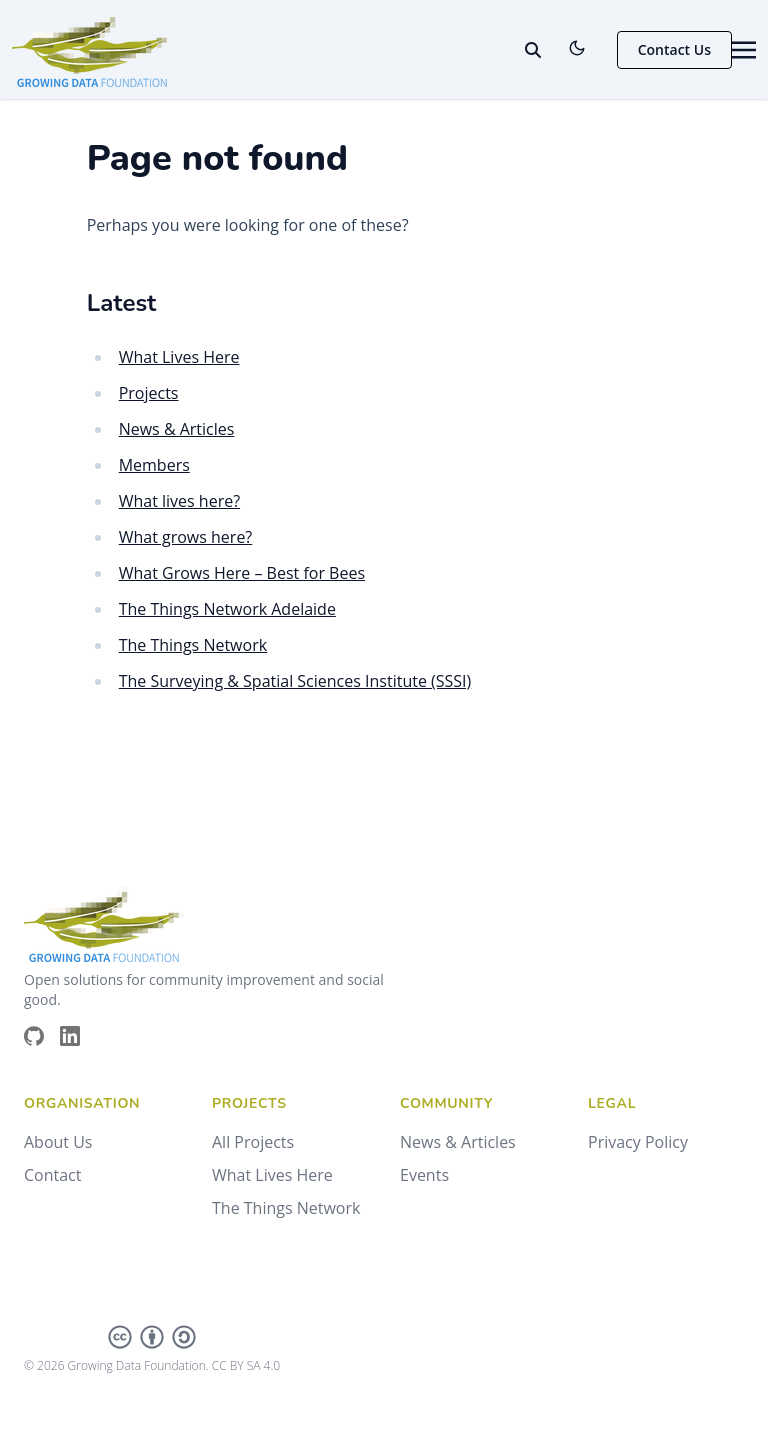  What do you see at coordinates (149, 393) in the screenshot?
I see `Projects` at bounding box center [149, 393].